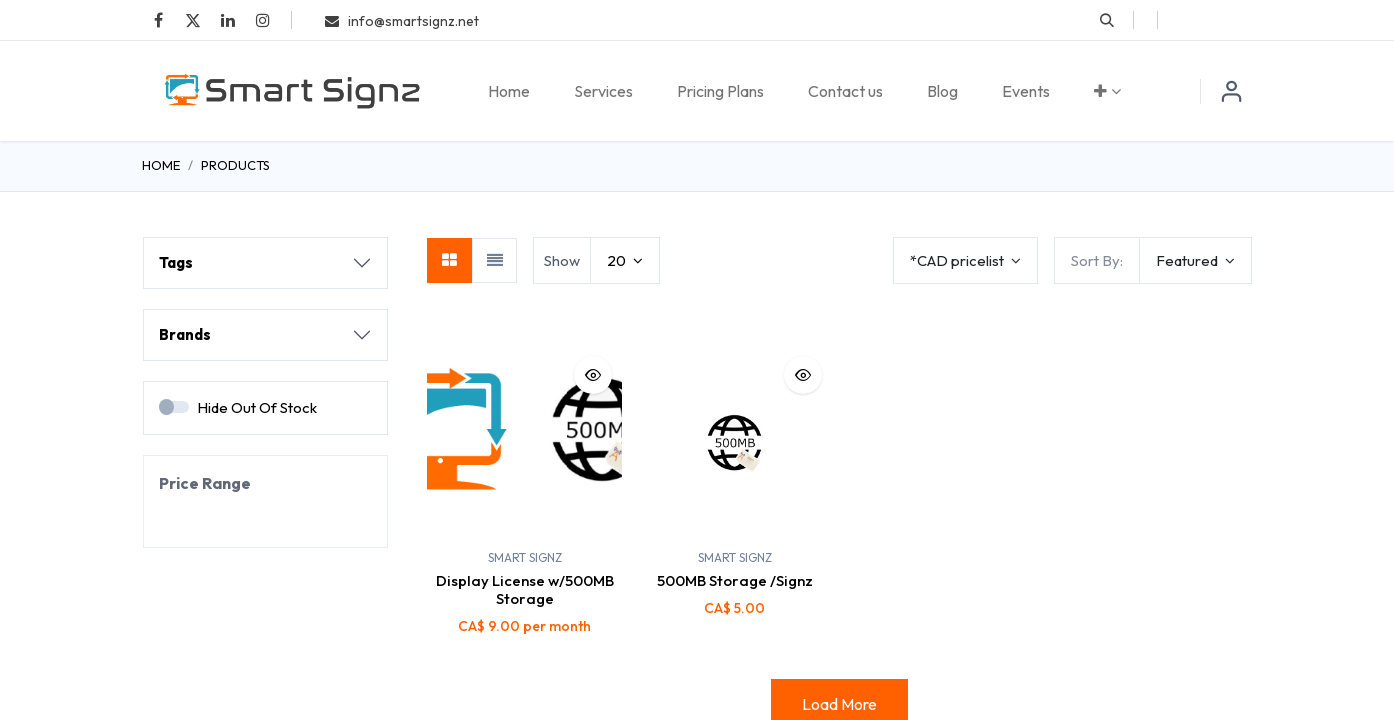  What do you see at coordinates (562, 260) in the screenshot?
I see `Show` at bounding box center [562, 260].